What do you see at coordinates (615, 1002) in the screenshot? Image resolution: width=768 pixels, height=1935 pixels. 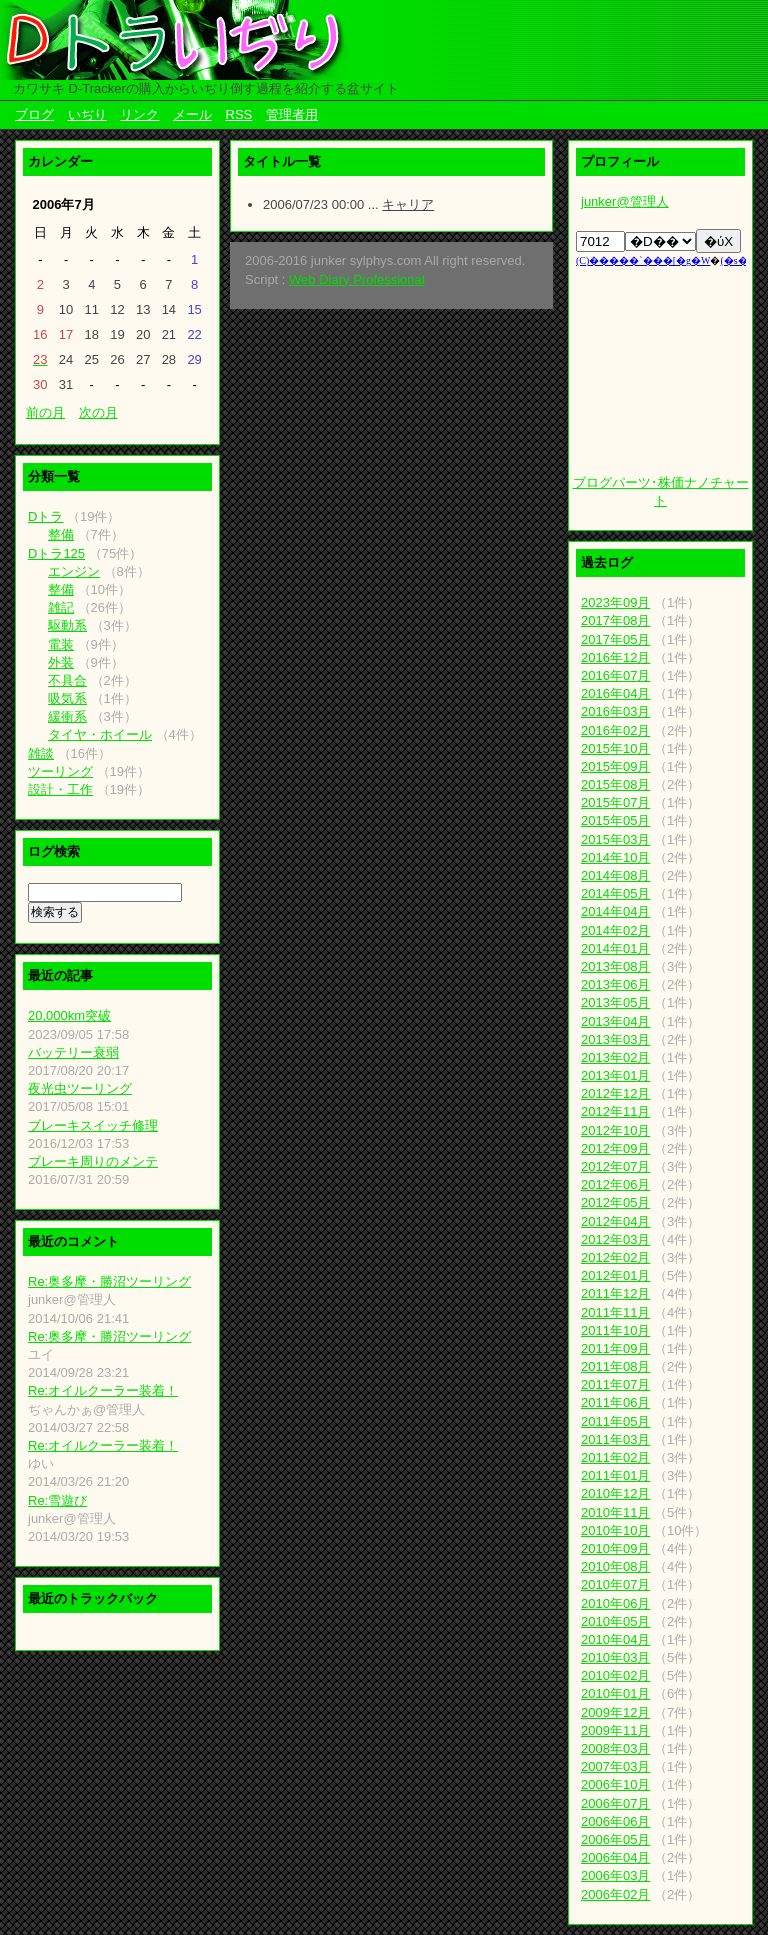 I see `2013年05月` at bounding box center [615, 1002].